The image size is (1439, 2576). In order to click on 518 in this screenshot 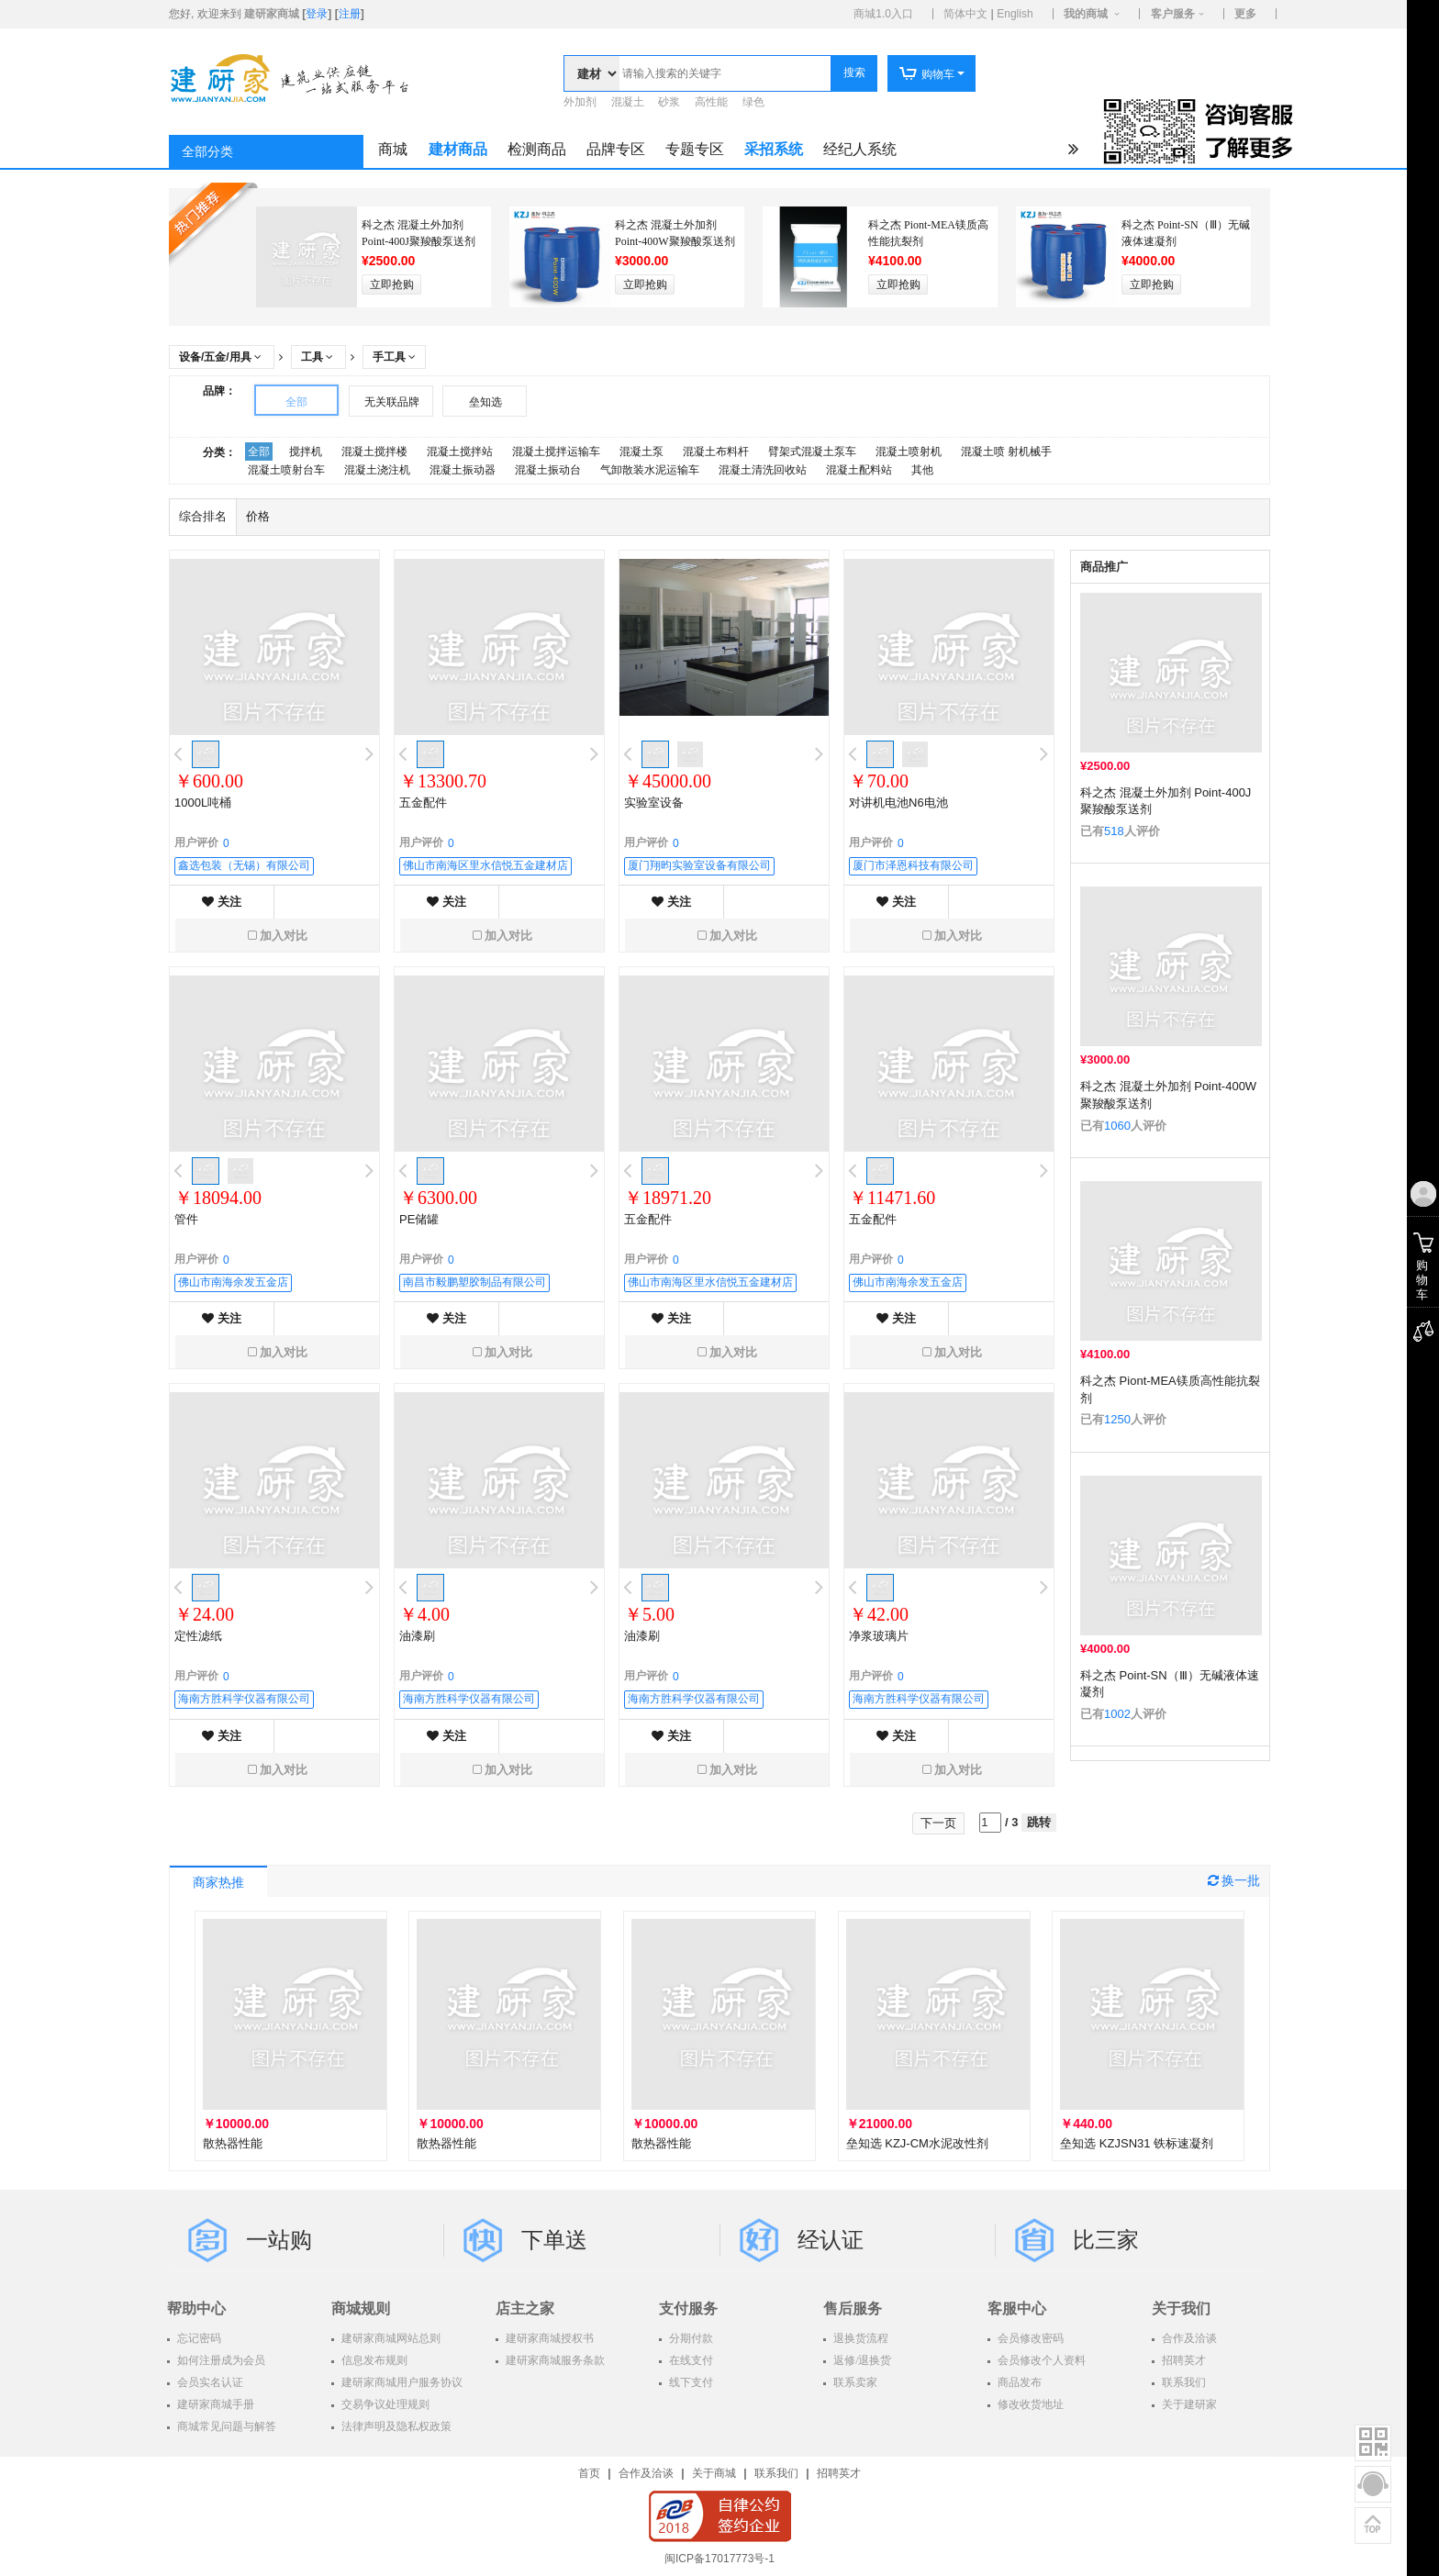, I will do `click(1114, 831)`.